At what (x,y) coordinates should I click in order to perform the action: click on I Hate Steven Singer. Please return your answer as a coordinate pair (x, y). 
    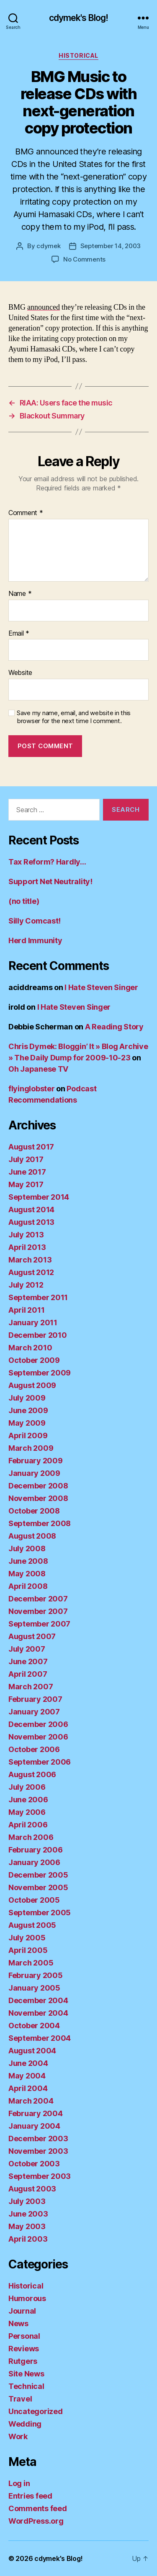
    Looking at the image, I should click on (101, 987).